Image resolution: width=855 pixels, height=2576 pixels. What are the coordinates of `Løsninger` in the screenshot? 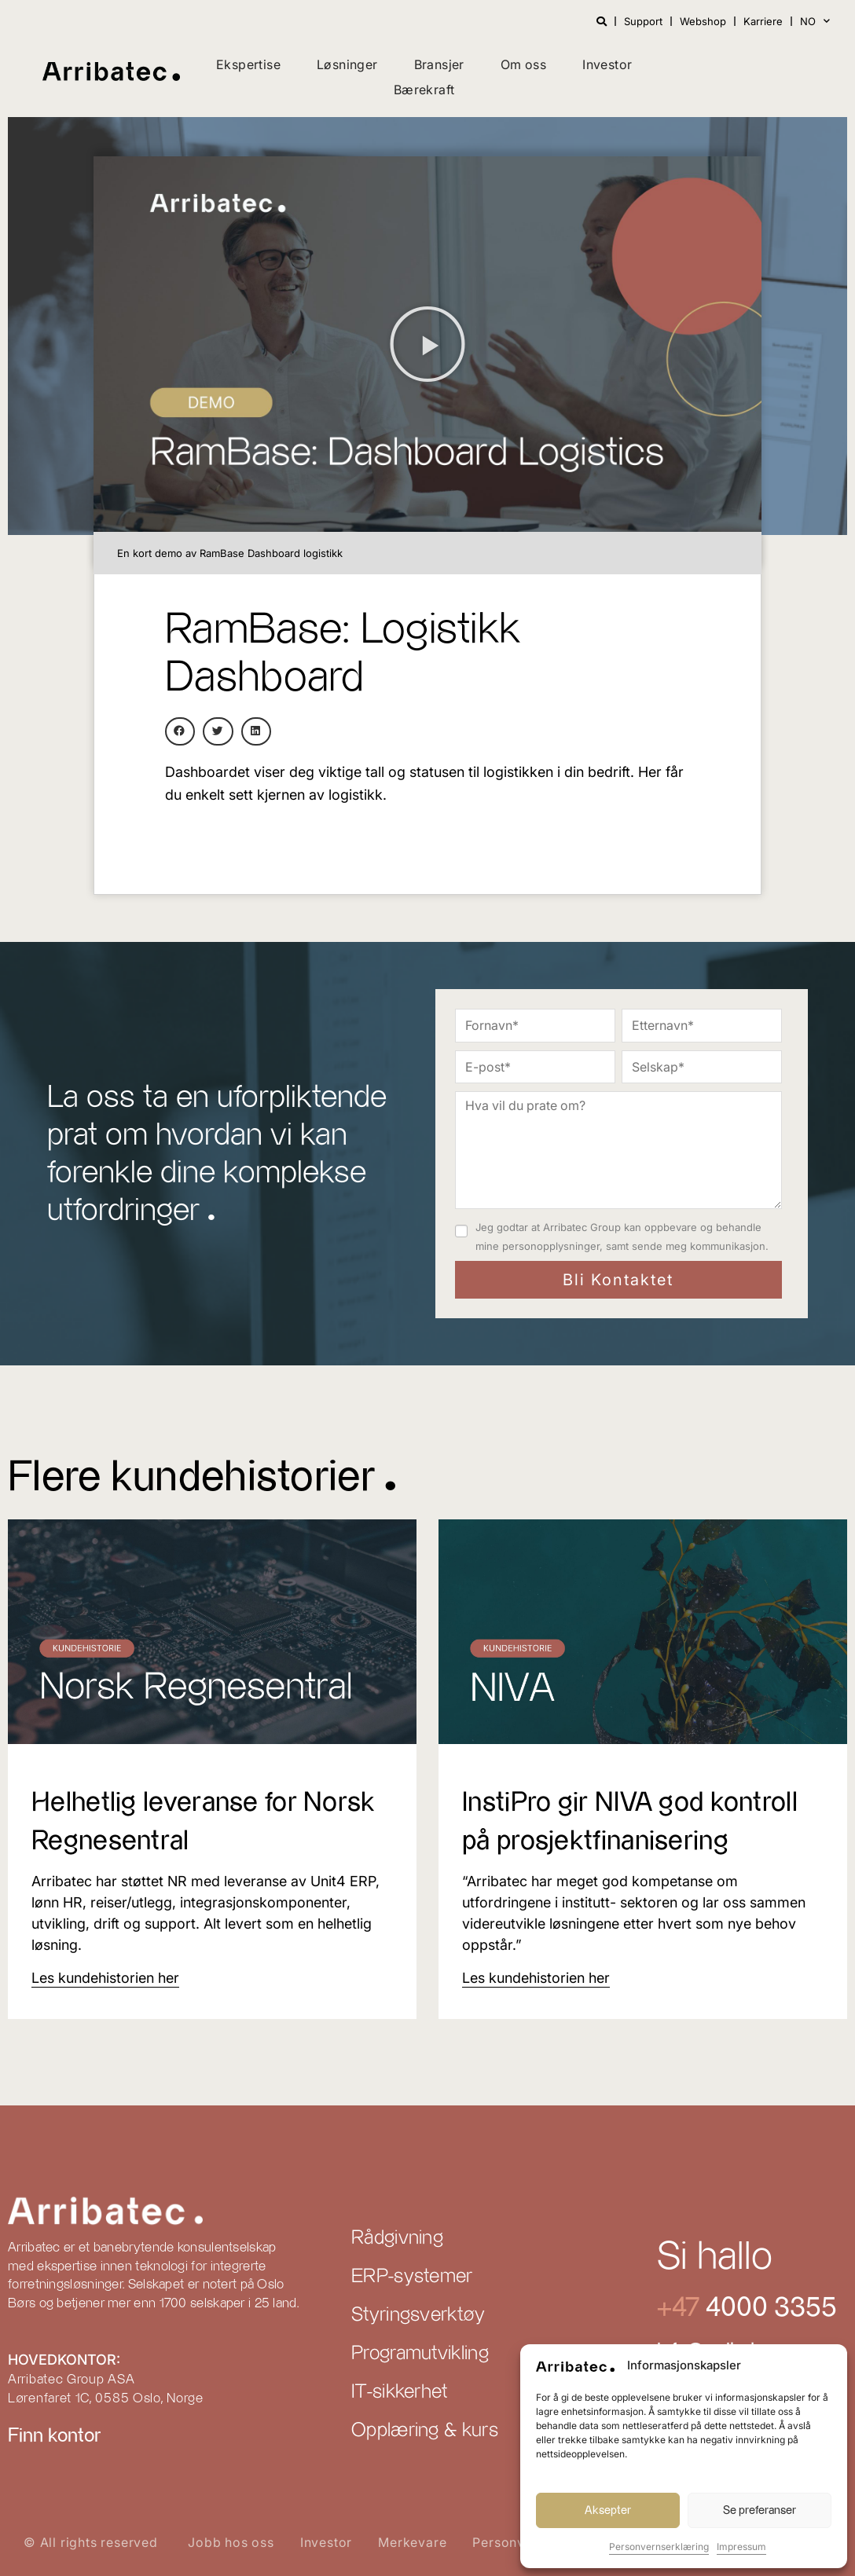 It's located at (347, 64).